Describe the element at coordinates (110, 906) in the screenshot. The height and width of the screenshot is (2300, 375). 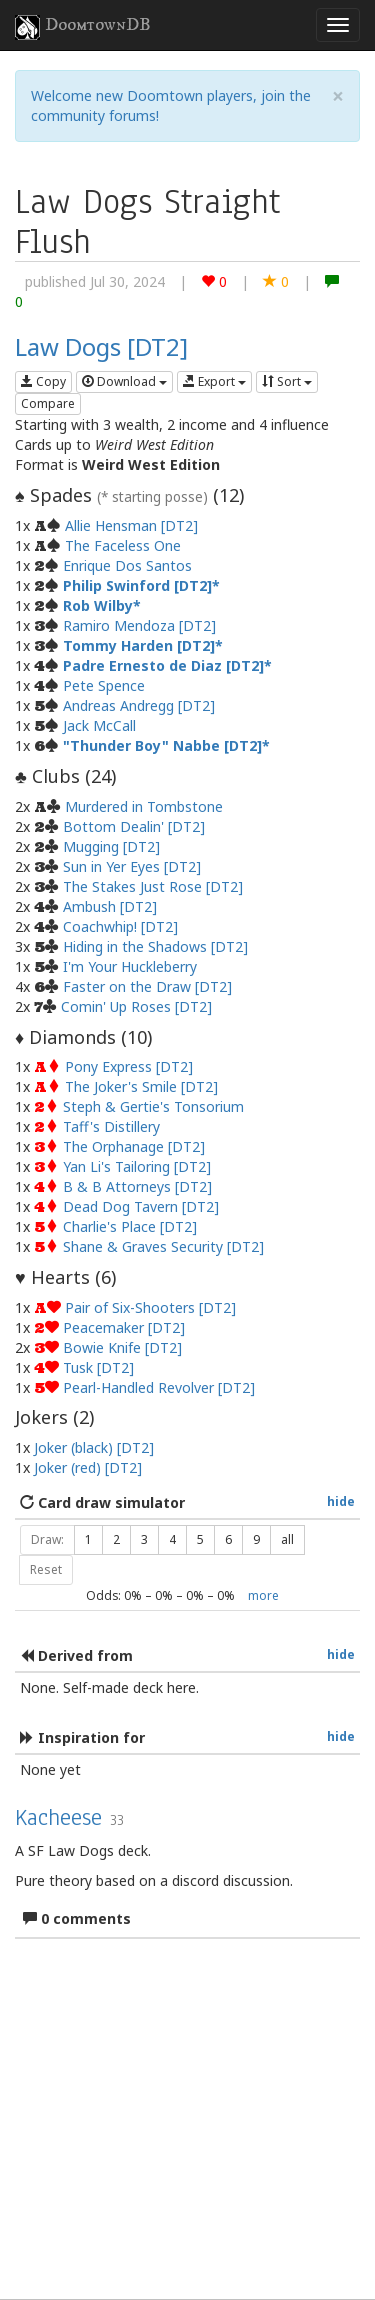
I see `Ambush [DT2]` at that location.